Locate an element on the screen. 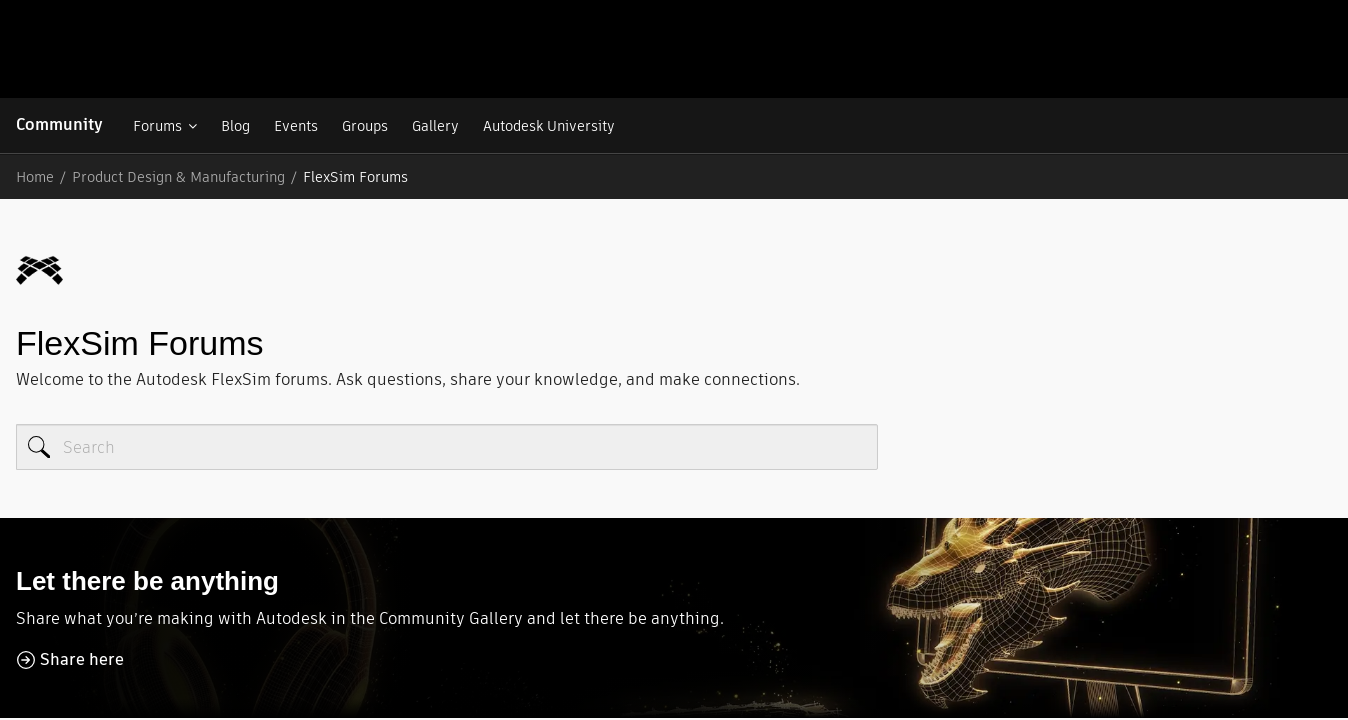  Autodesk University is located at coordinates (548, 126).